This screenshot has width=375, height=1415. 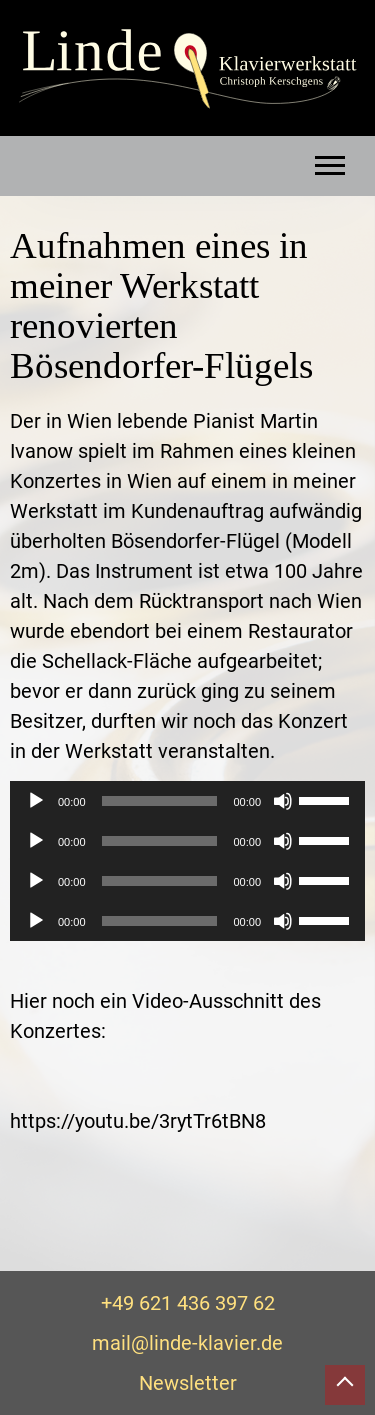 What do you see at coordinates (188, 1383) in the screenshot?
I see `Newsletter` at bounding box center [188, 1383].